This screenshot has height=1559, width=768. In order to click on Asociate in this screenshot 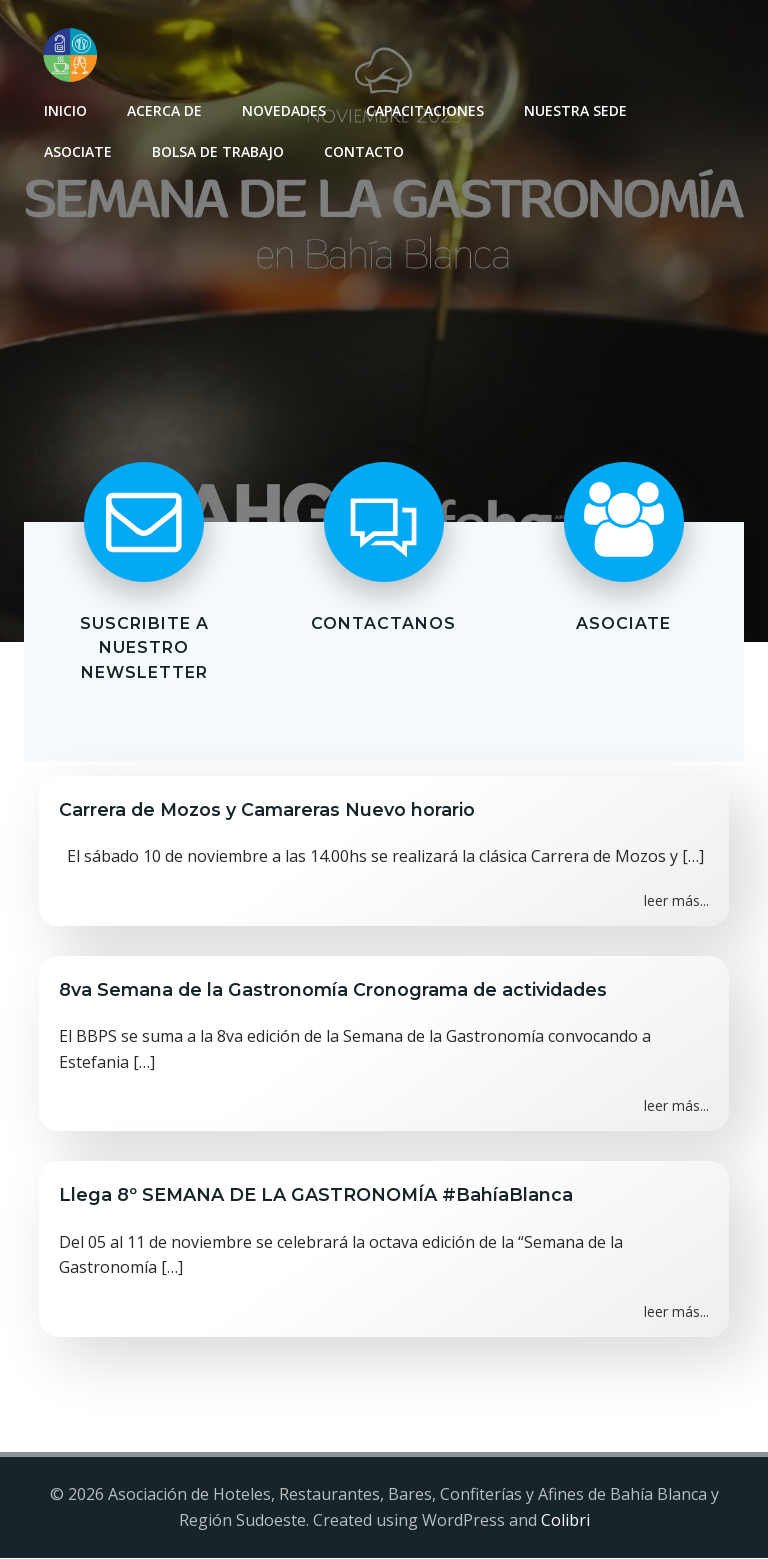, I will do `click(78, 151)`.